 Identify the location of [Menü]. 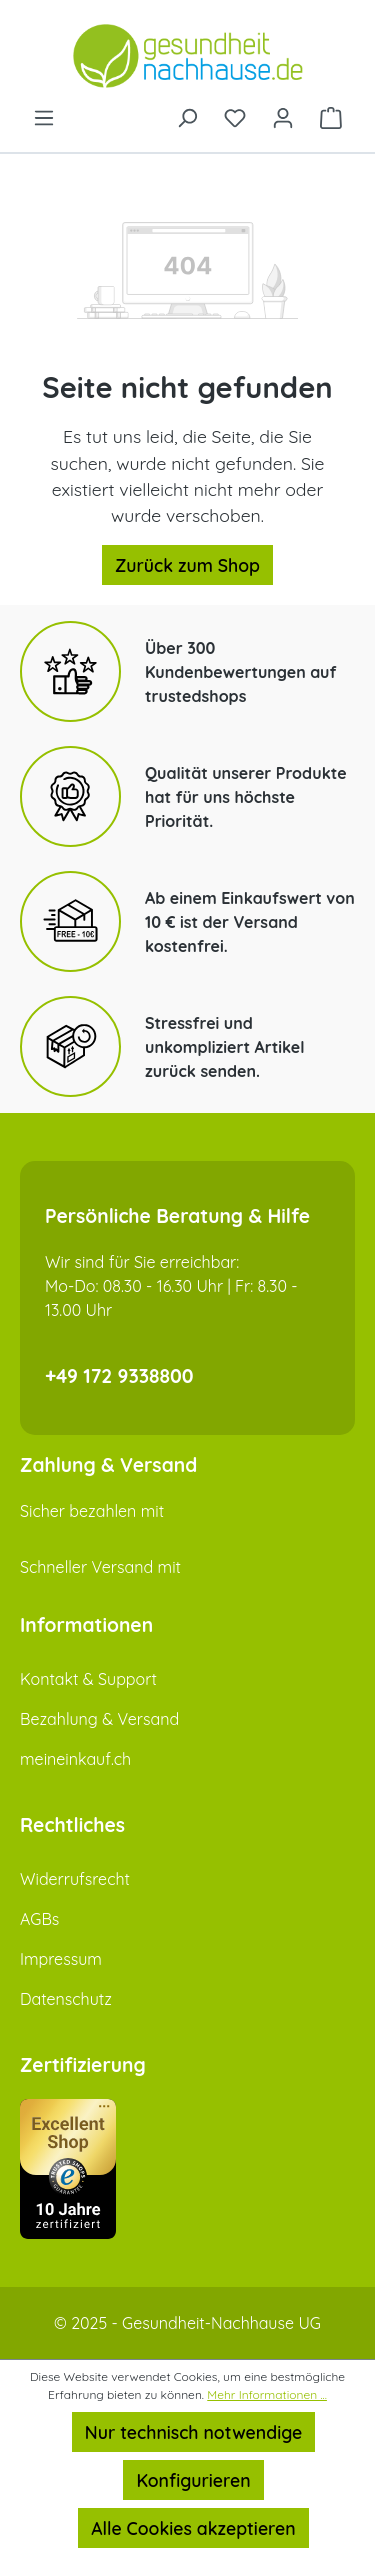
(44, 116).